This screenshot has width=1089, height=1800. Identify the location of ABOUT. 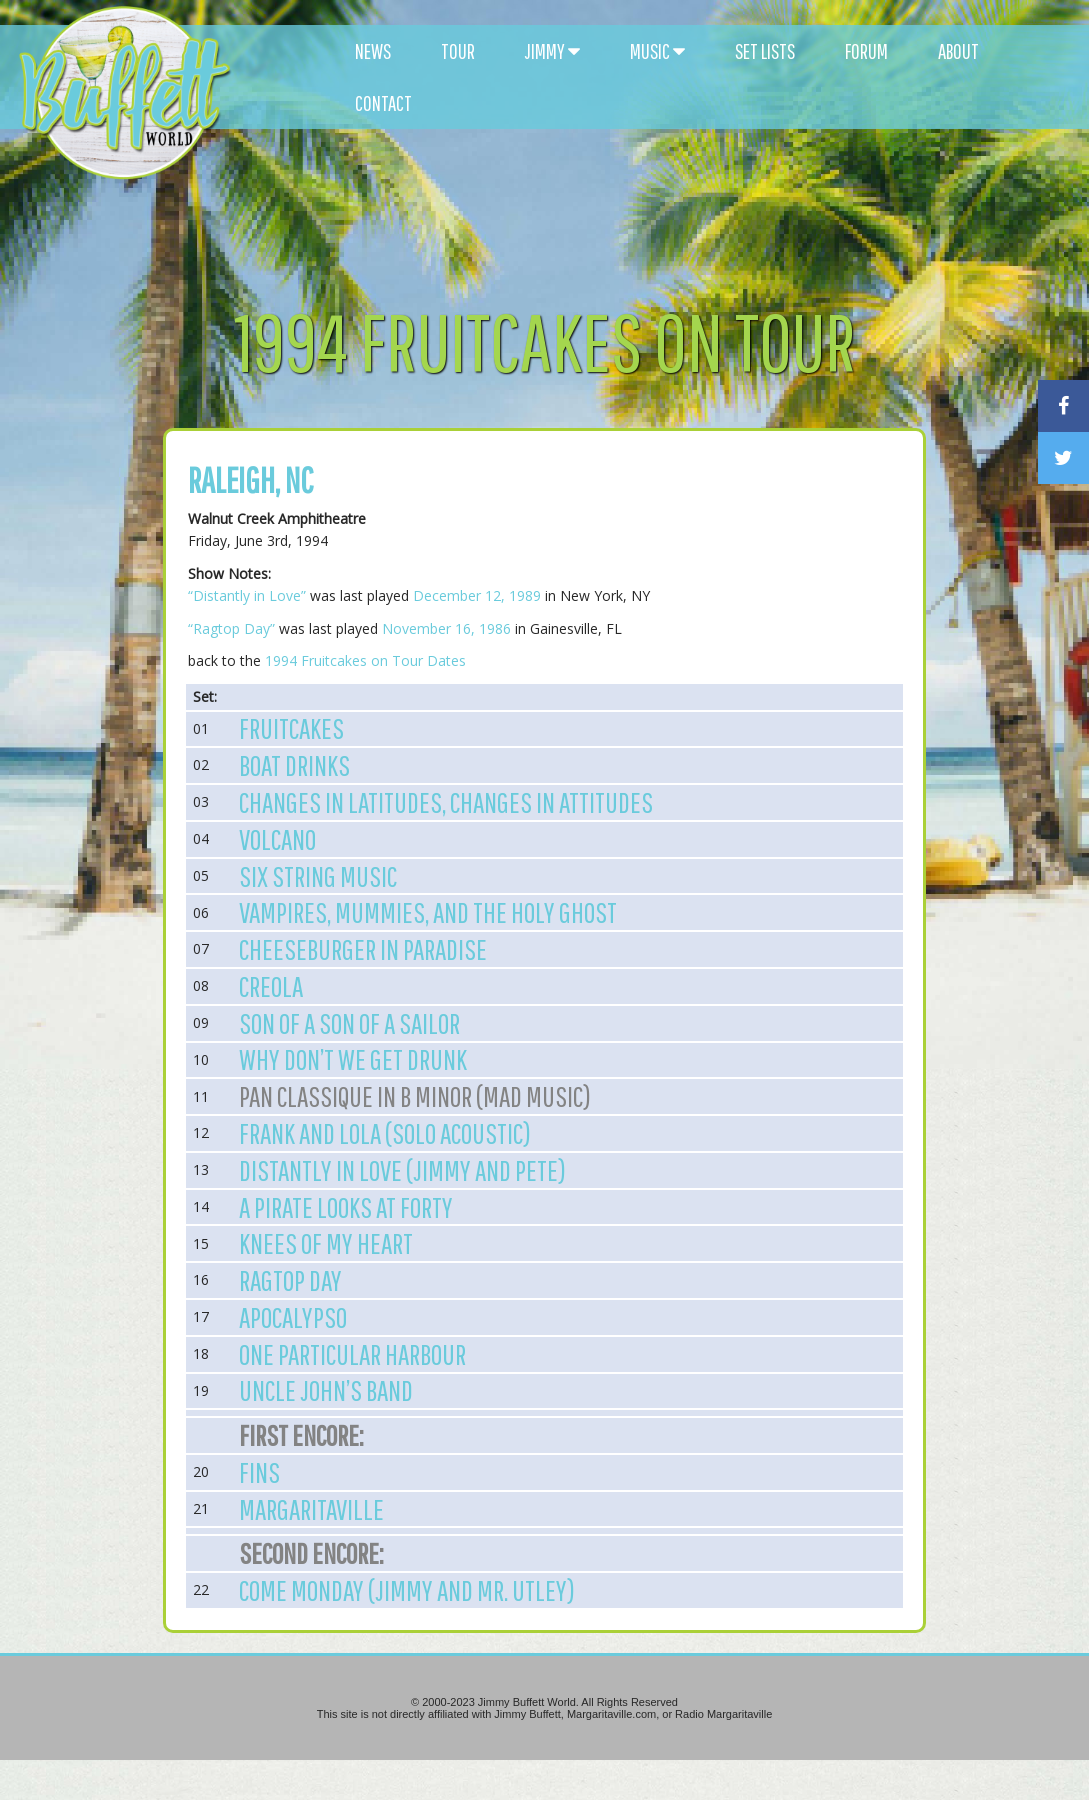
(958, 51).